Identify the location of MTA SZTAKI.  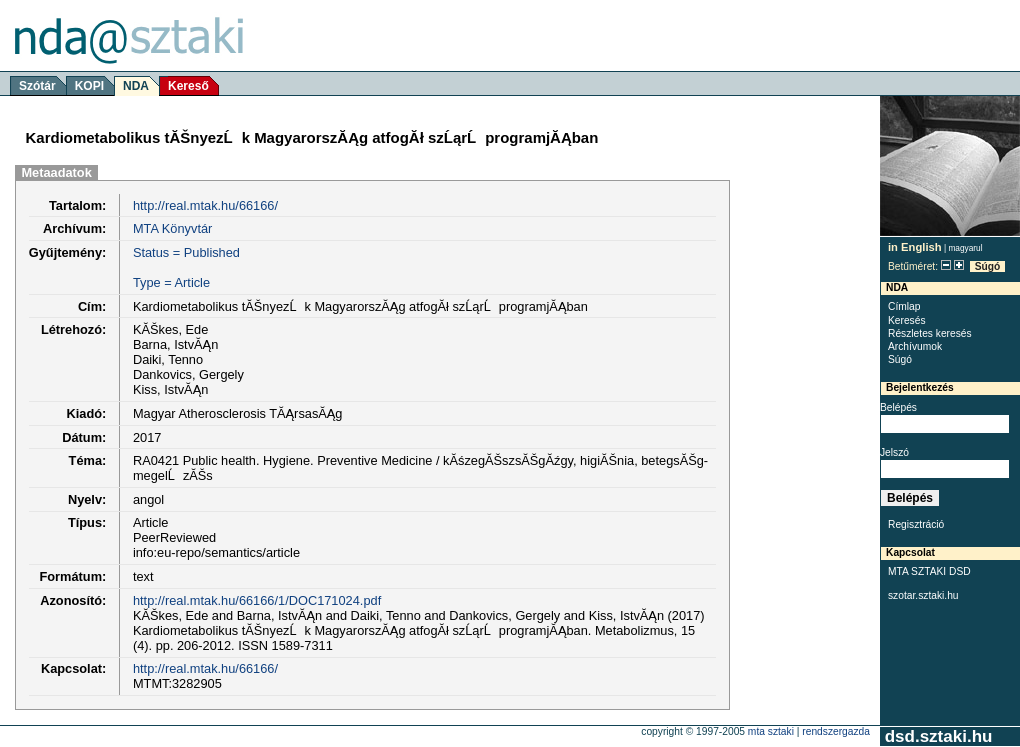
(771, 731).